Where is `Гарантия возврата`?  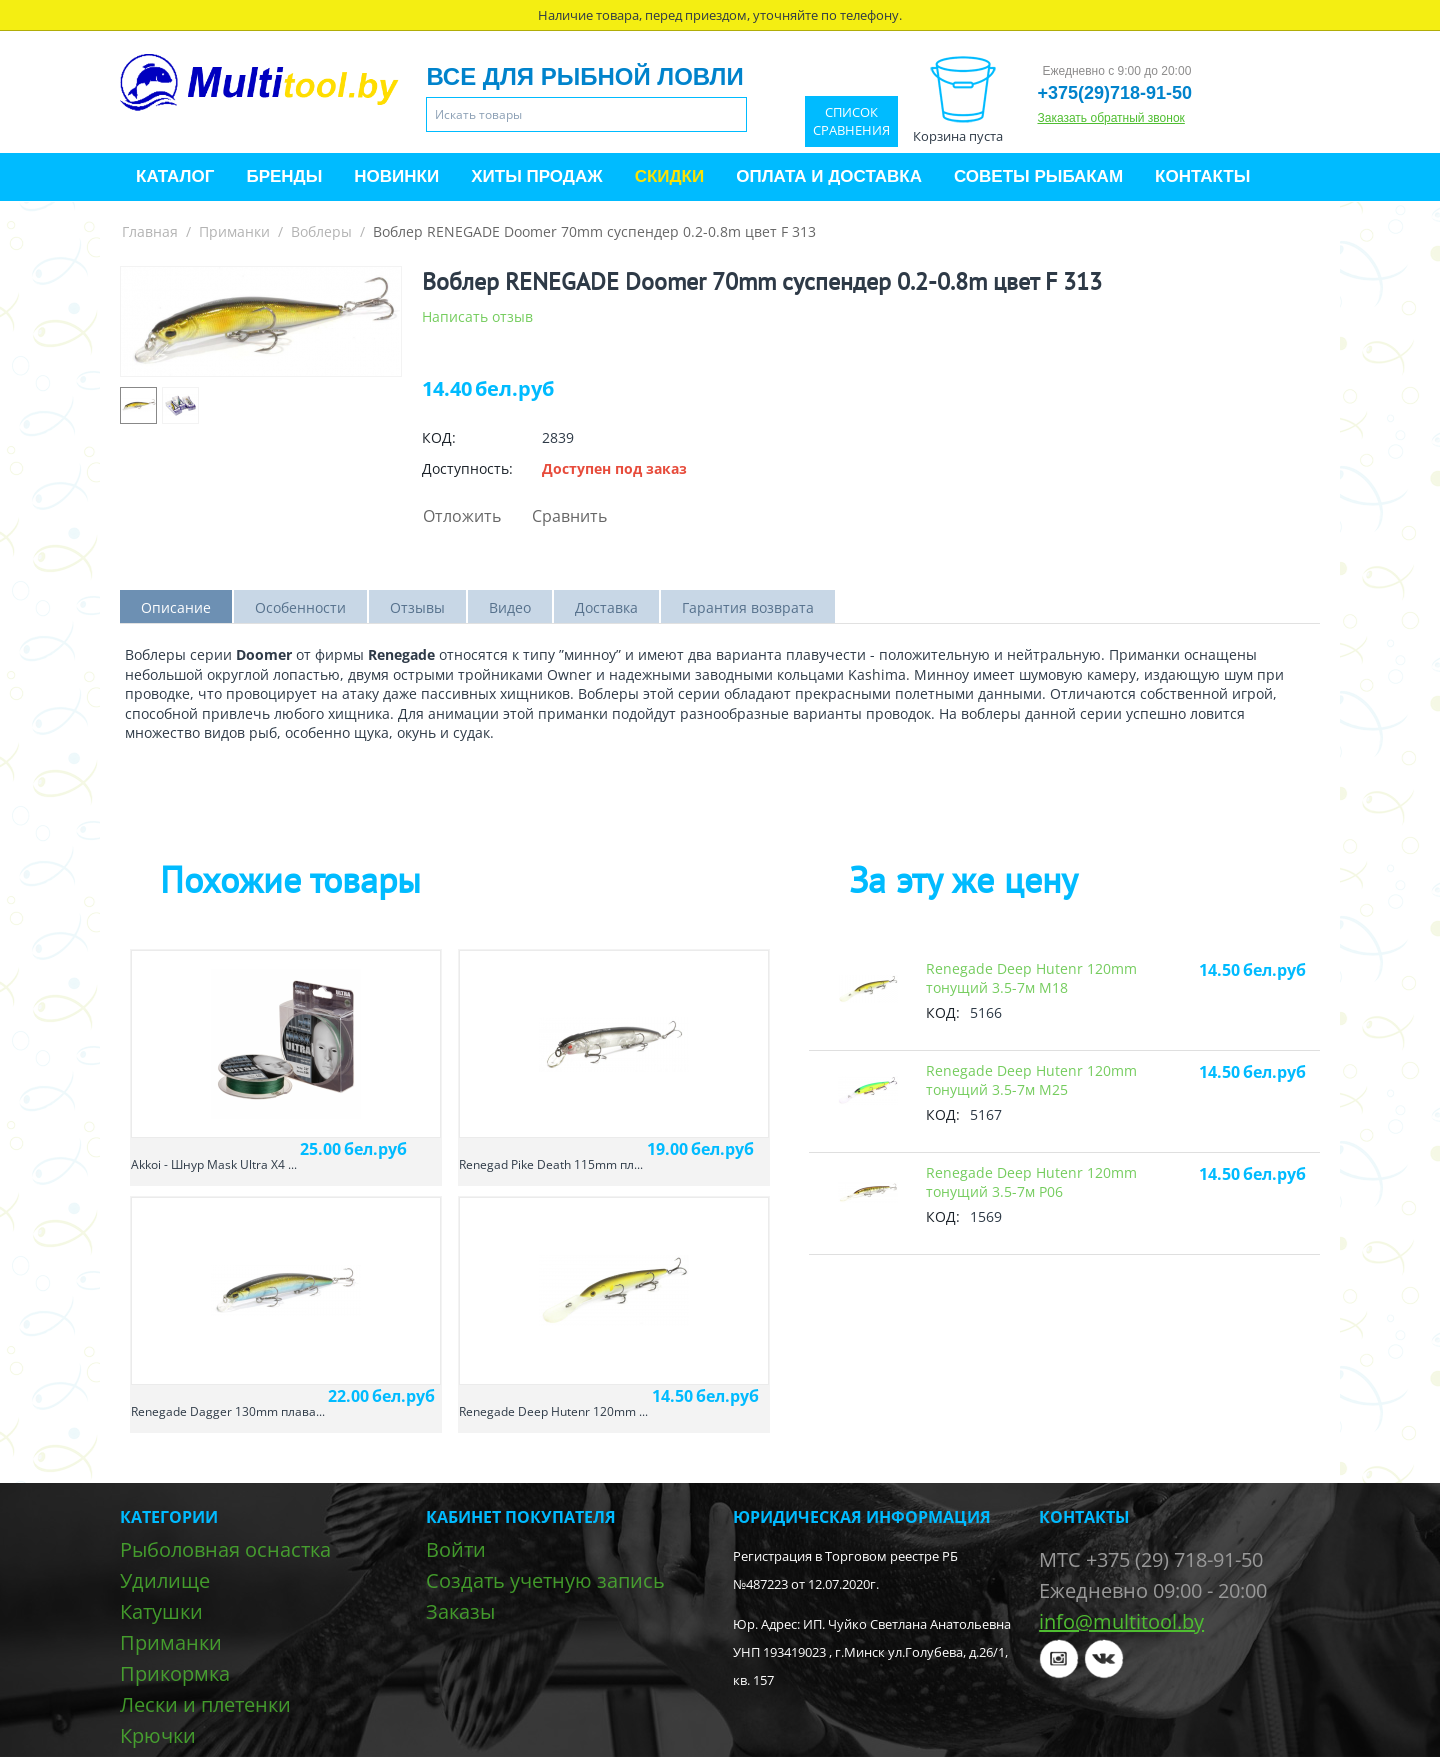
Гарантия возврата is located at coordinates (748, 607).